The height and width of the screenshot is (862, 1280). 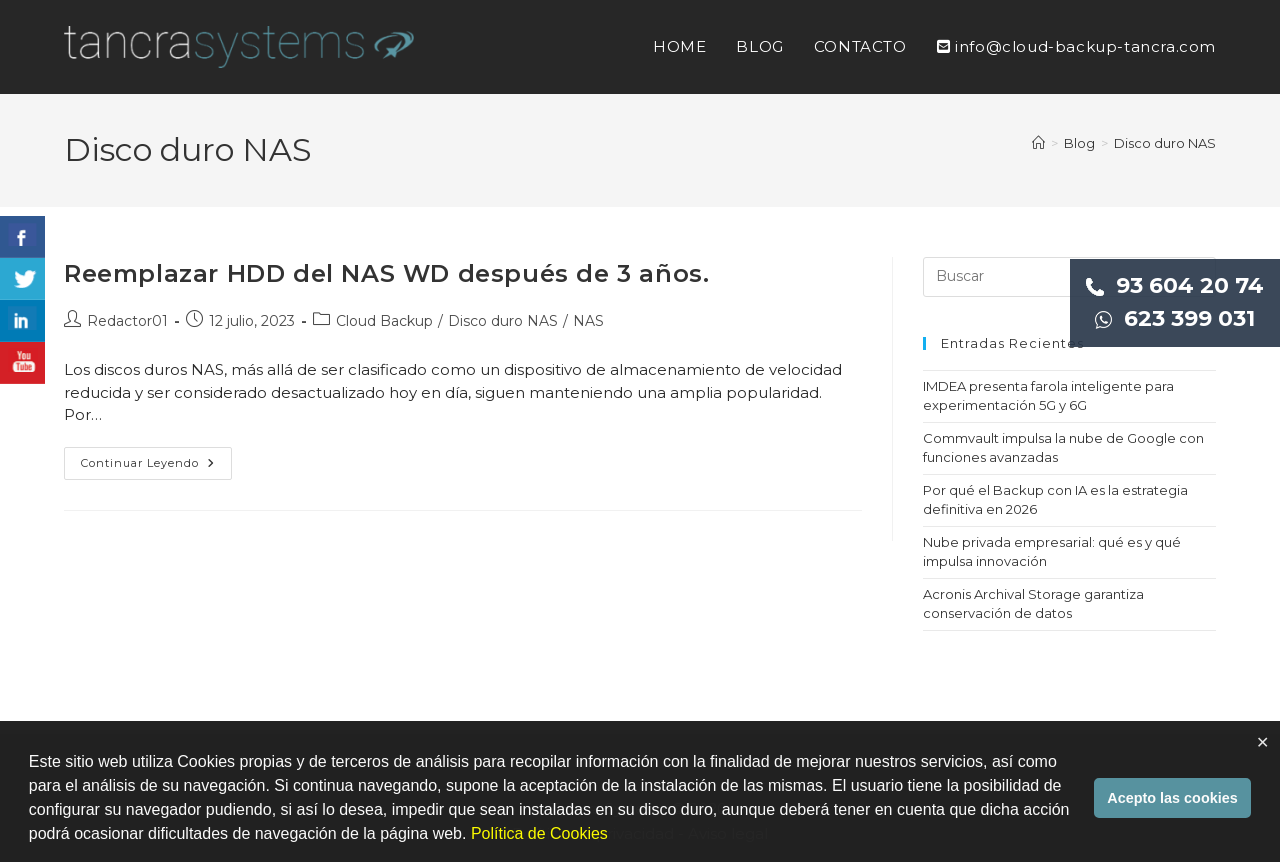 What do you see at coordinates (386, 273) in the screenshot?
I see `Reemplazar HDD del NAS WD después de 3 años.` at bounding box center [386, 273].